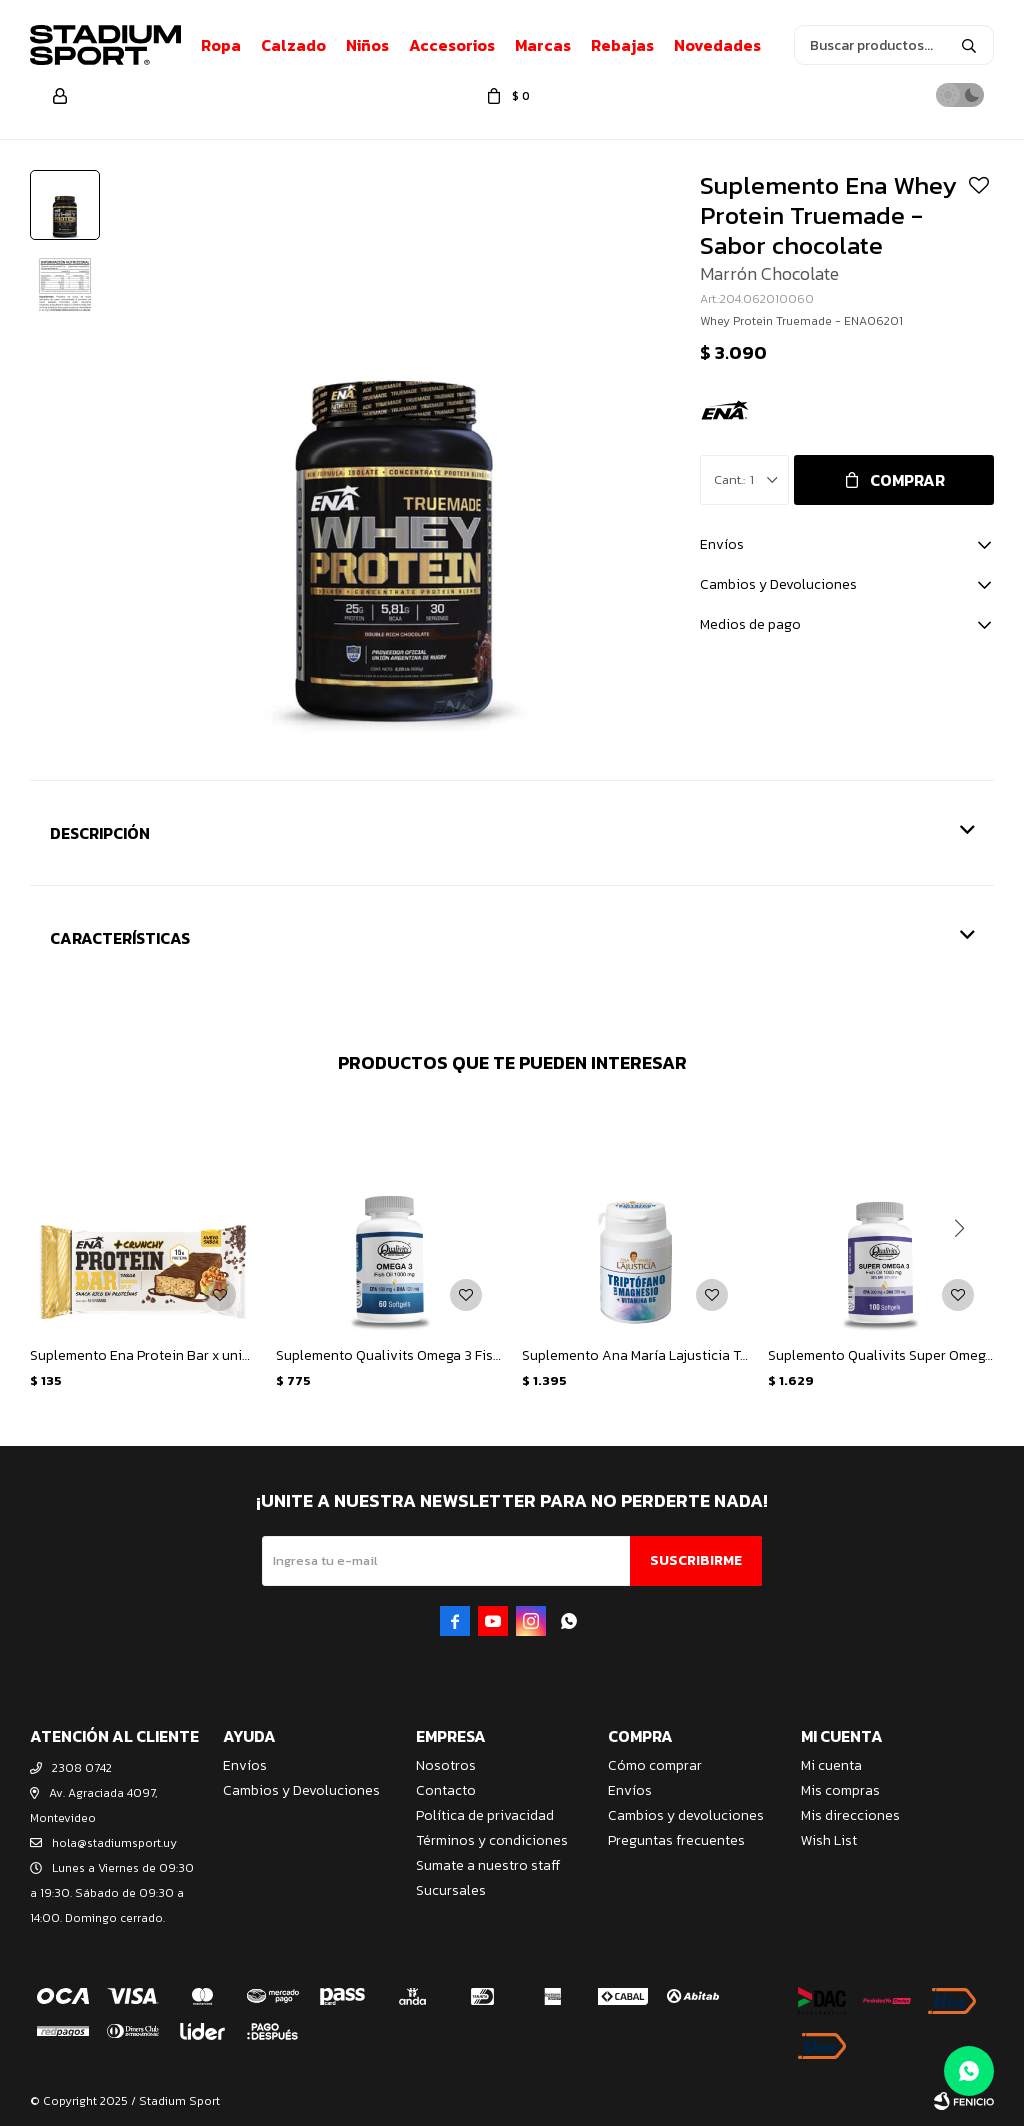 This screenshot has width=1024, height=2126. I want to click on Contacto, so click(446, 1790).